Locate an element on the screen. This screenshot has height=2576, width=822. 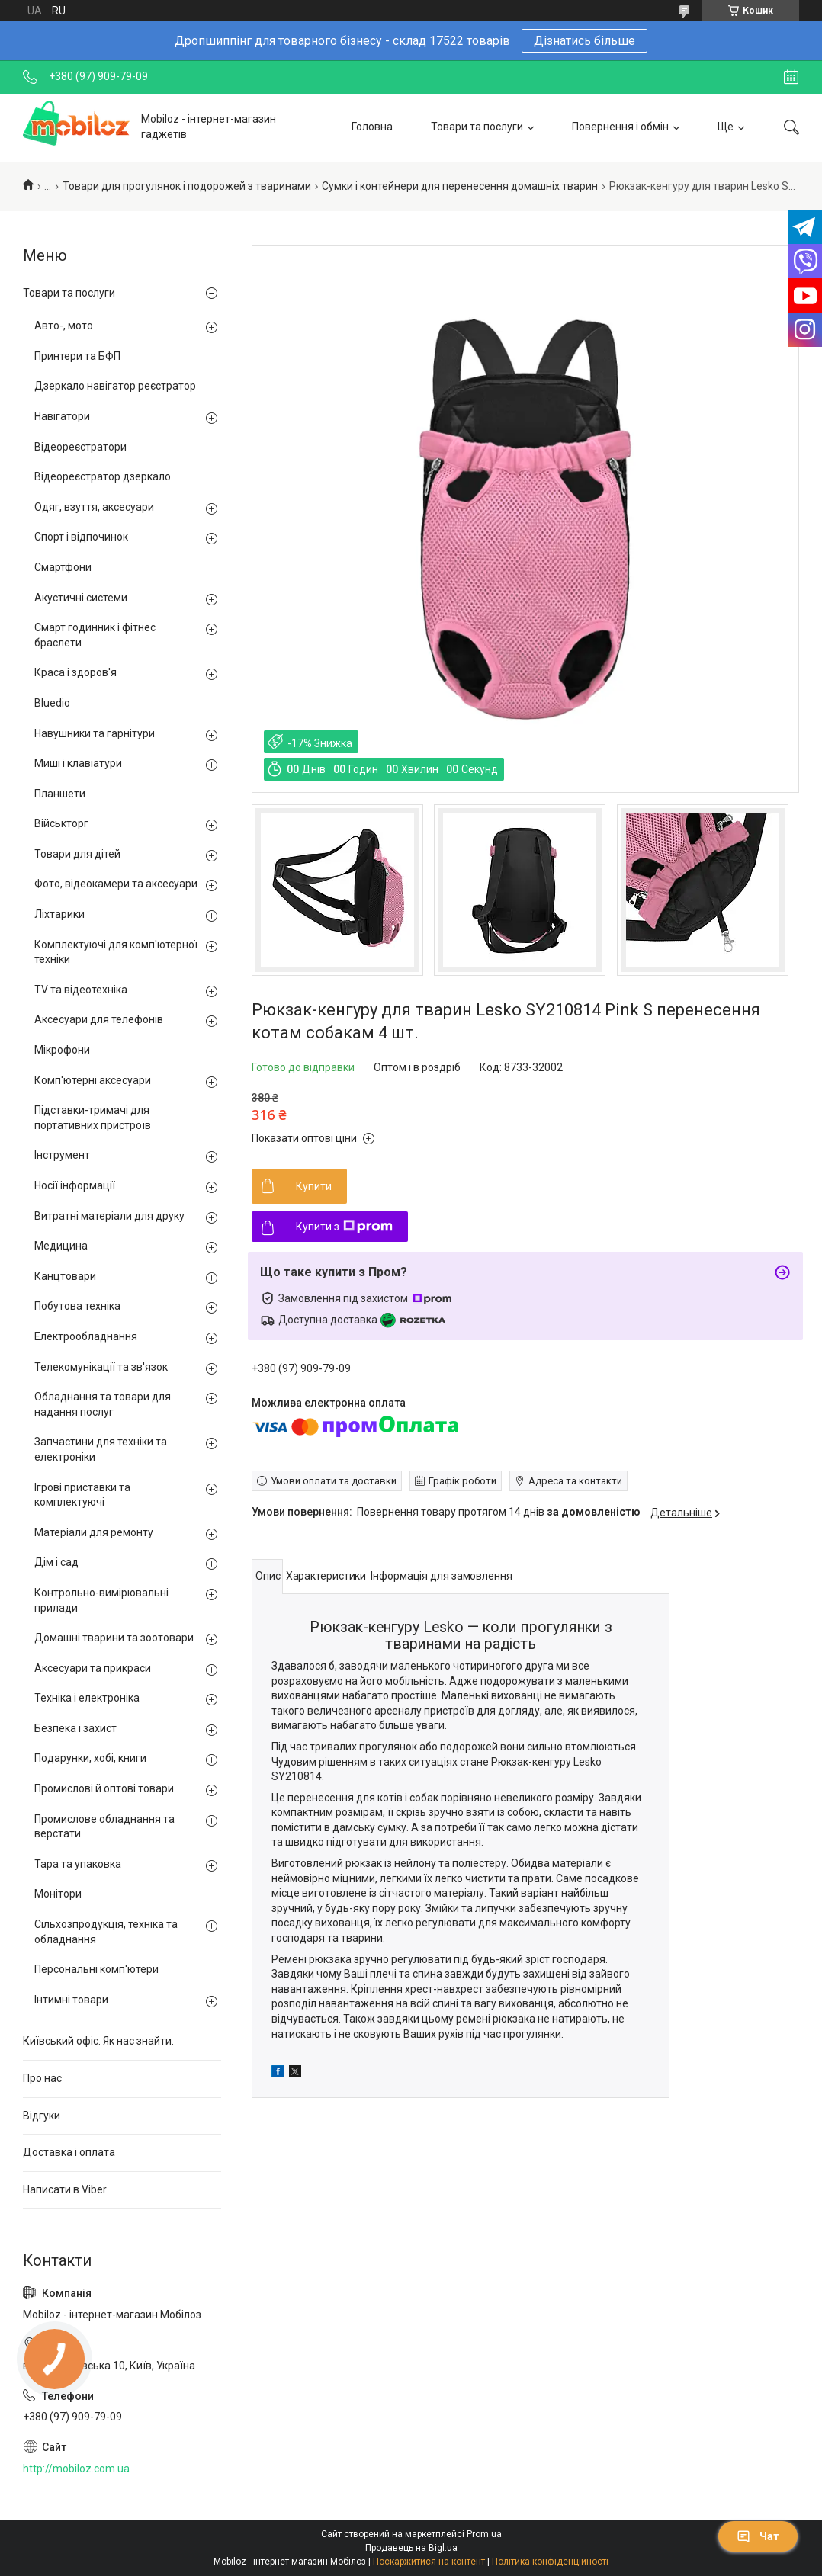
Спорт і відпочинок is located at coordinates (81, 537).